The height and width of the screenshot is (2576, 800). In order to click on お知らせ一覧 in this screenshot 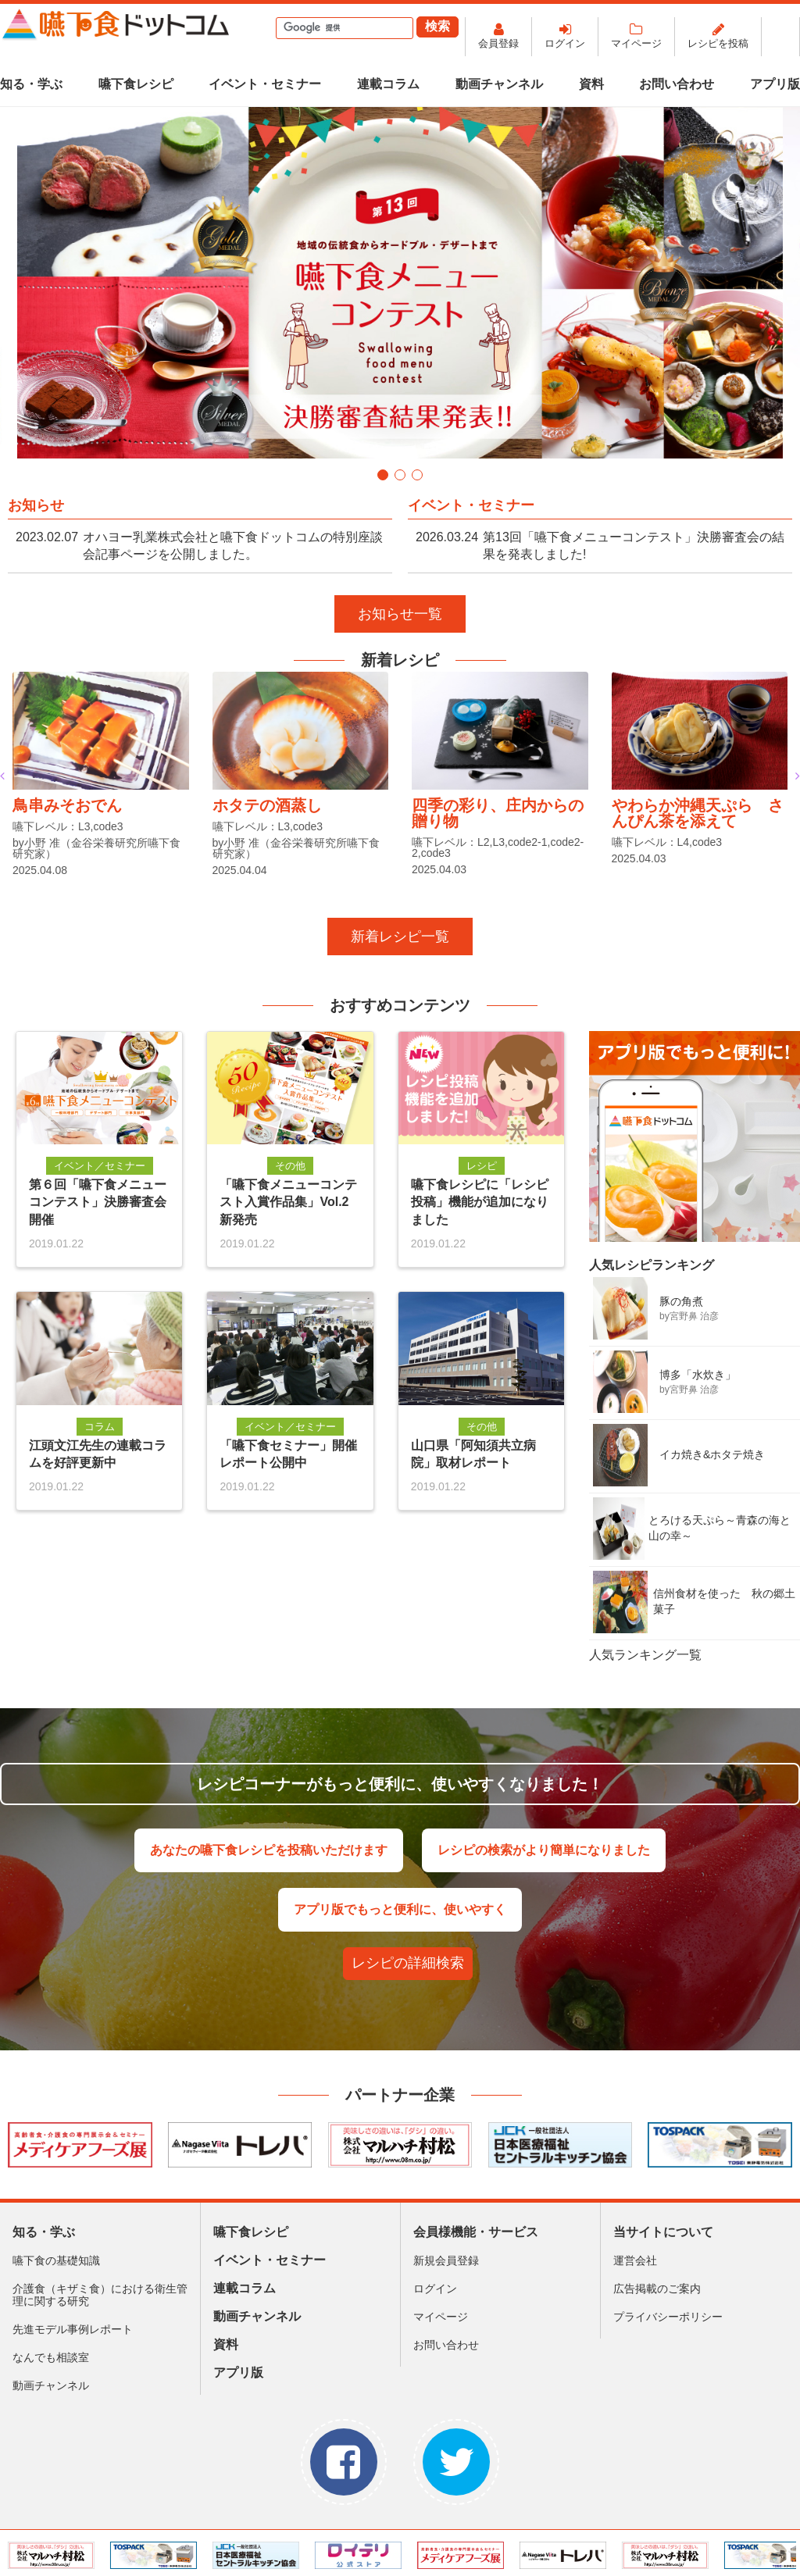, I will do `click(400, 614)`.